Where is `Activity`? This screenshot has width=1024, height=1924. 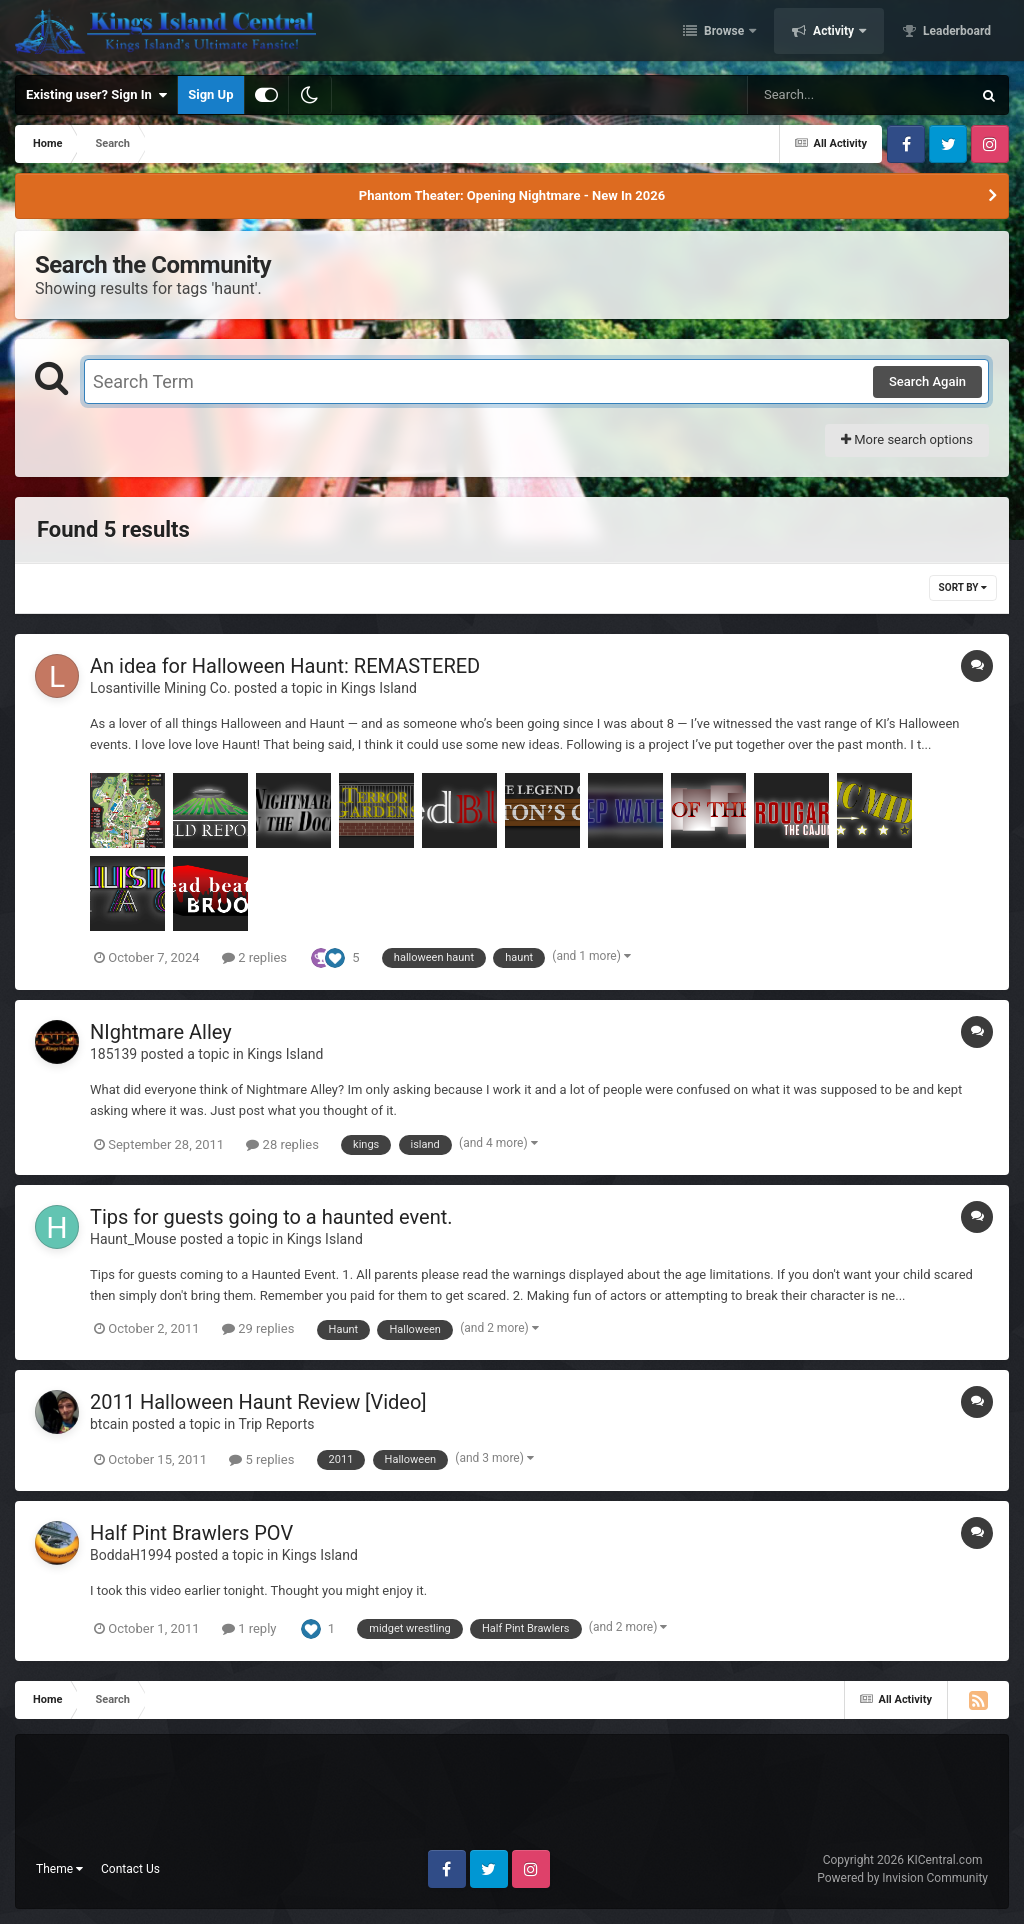 Activity is located at coordinates (833, 33).